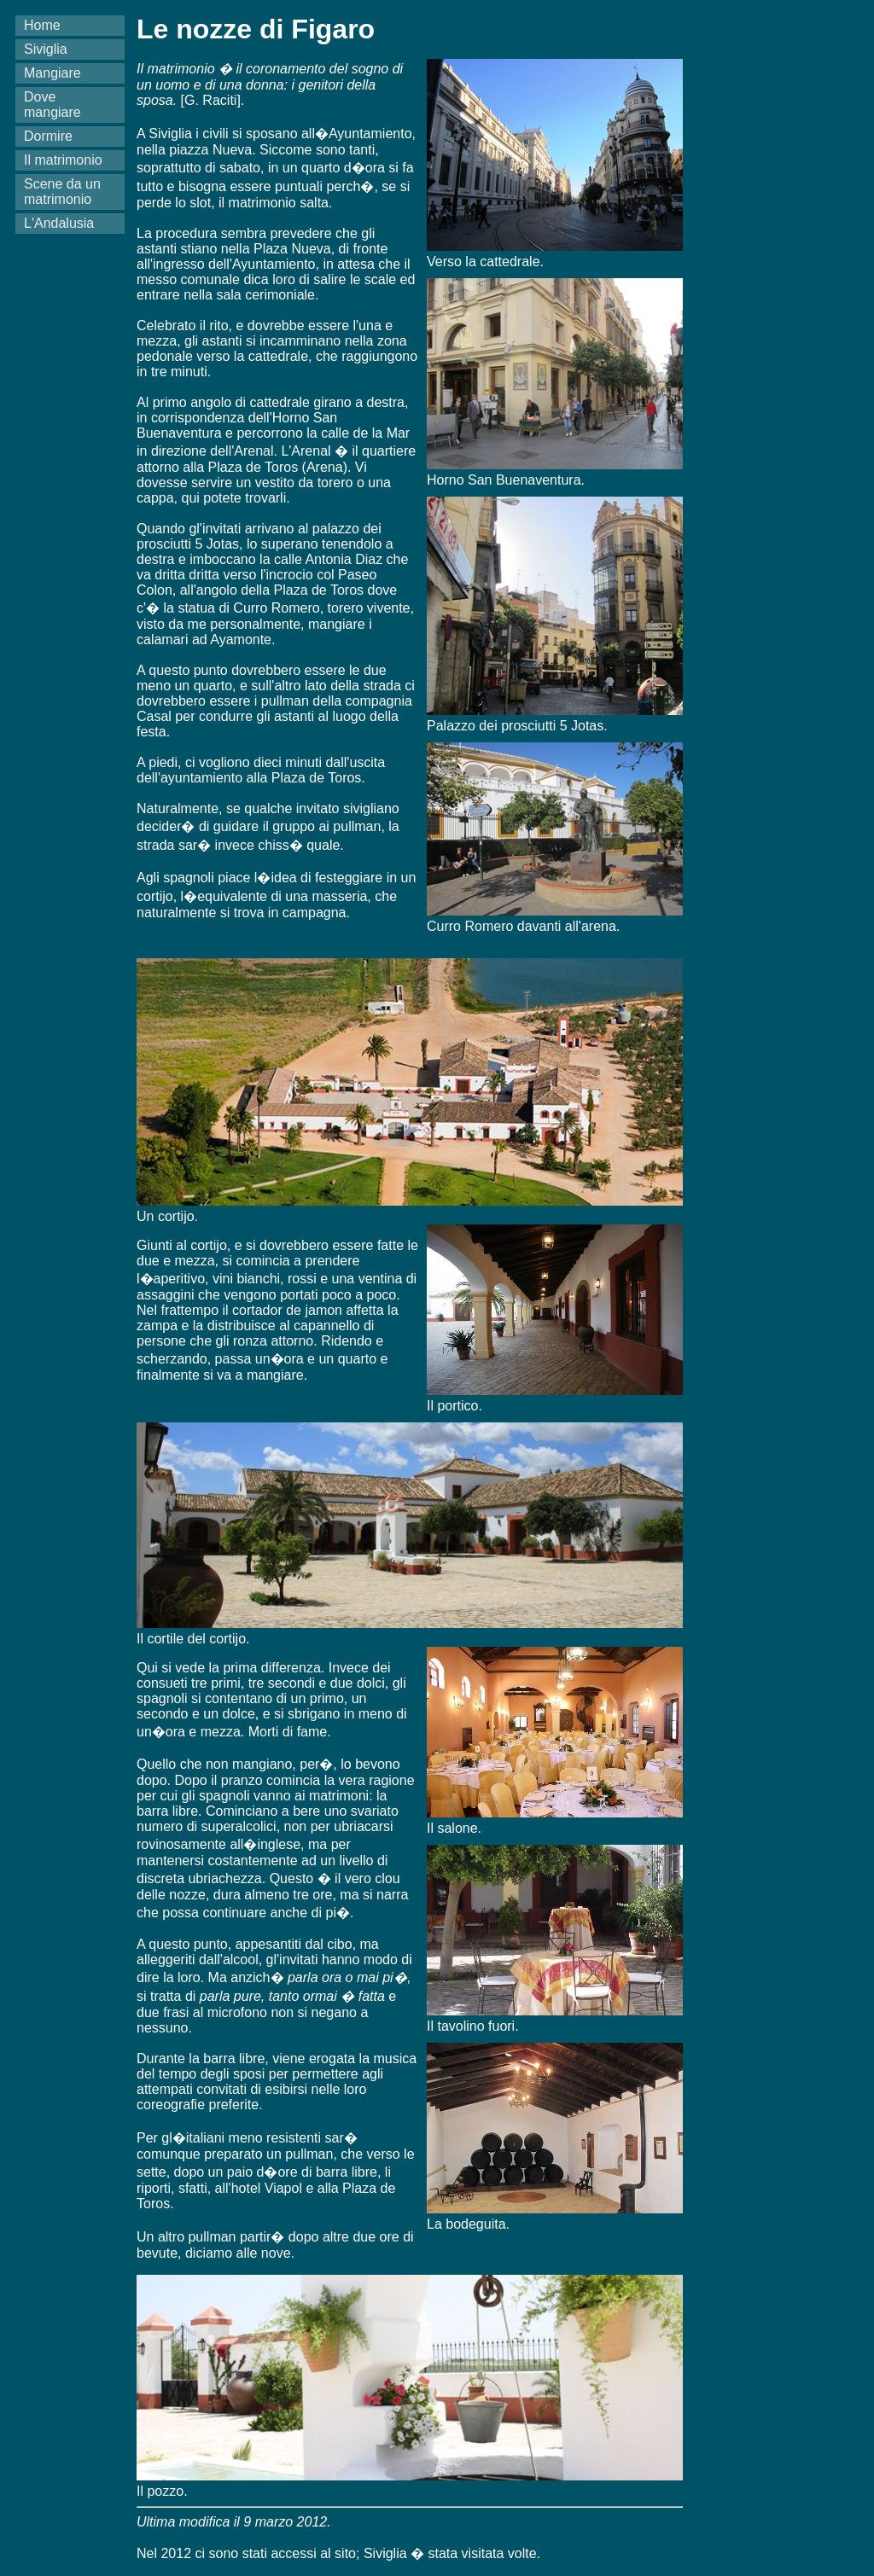 This screenshot has height=2576, width=874. What do you see at coordinates (42, 25) in the screenshot?
I see `Home` at bounding box center [42, 25].